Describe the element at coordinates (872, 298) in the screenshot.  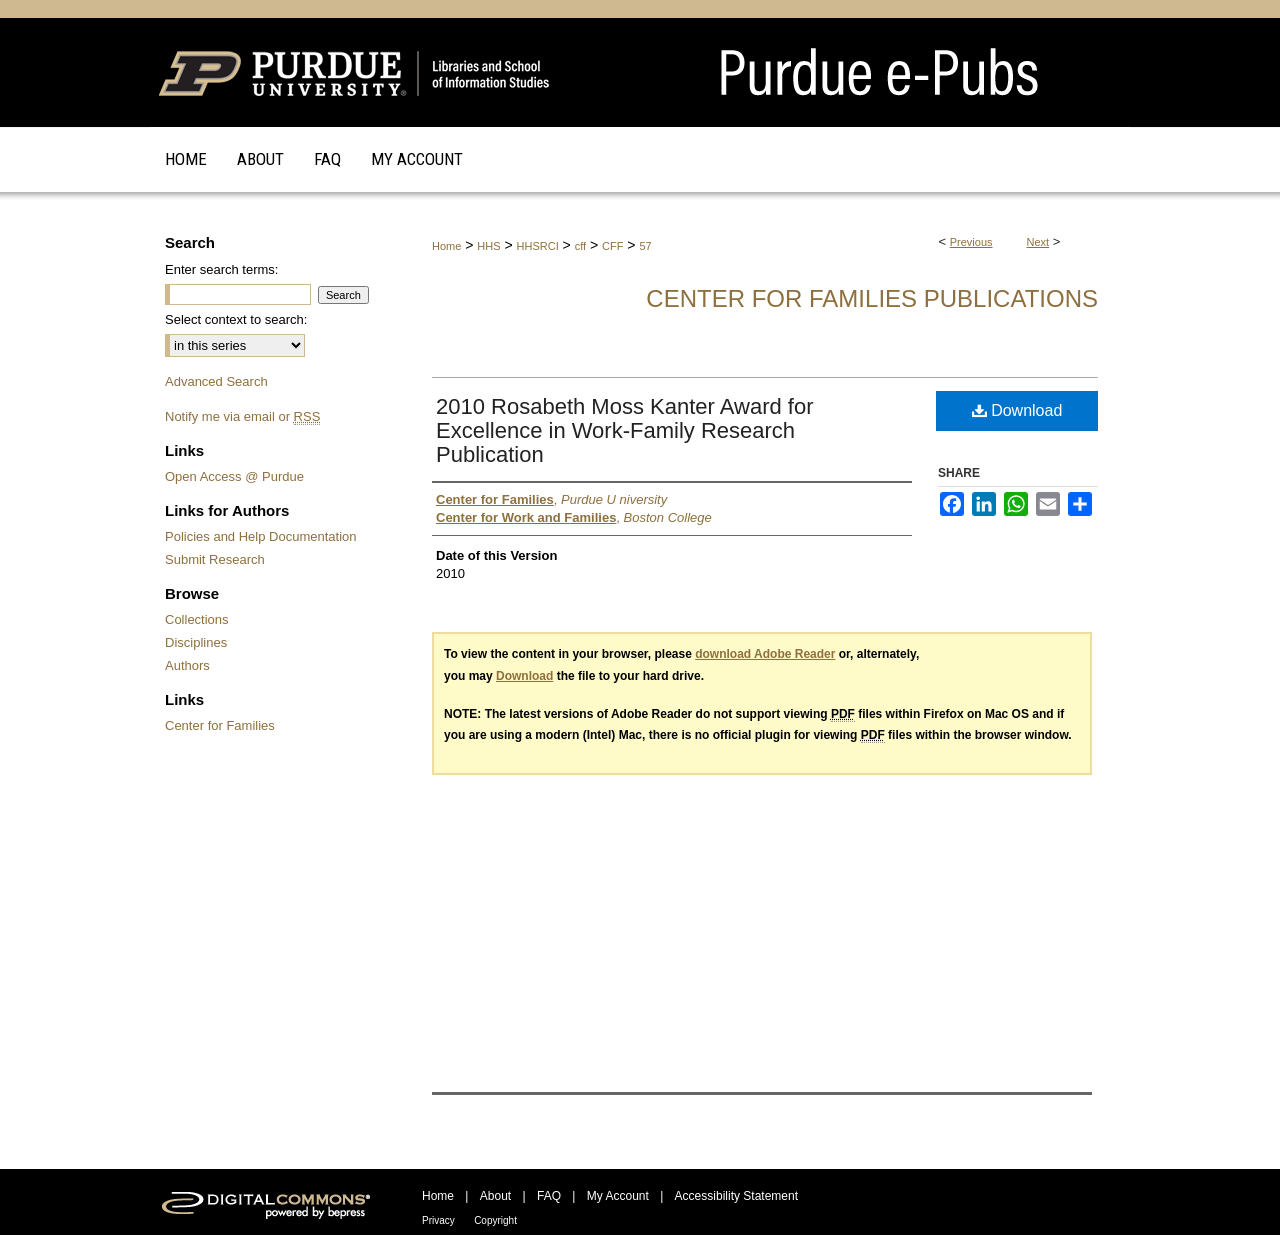
I see `Center for Families Publications` at that location.